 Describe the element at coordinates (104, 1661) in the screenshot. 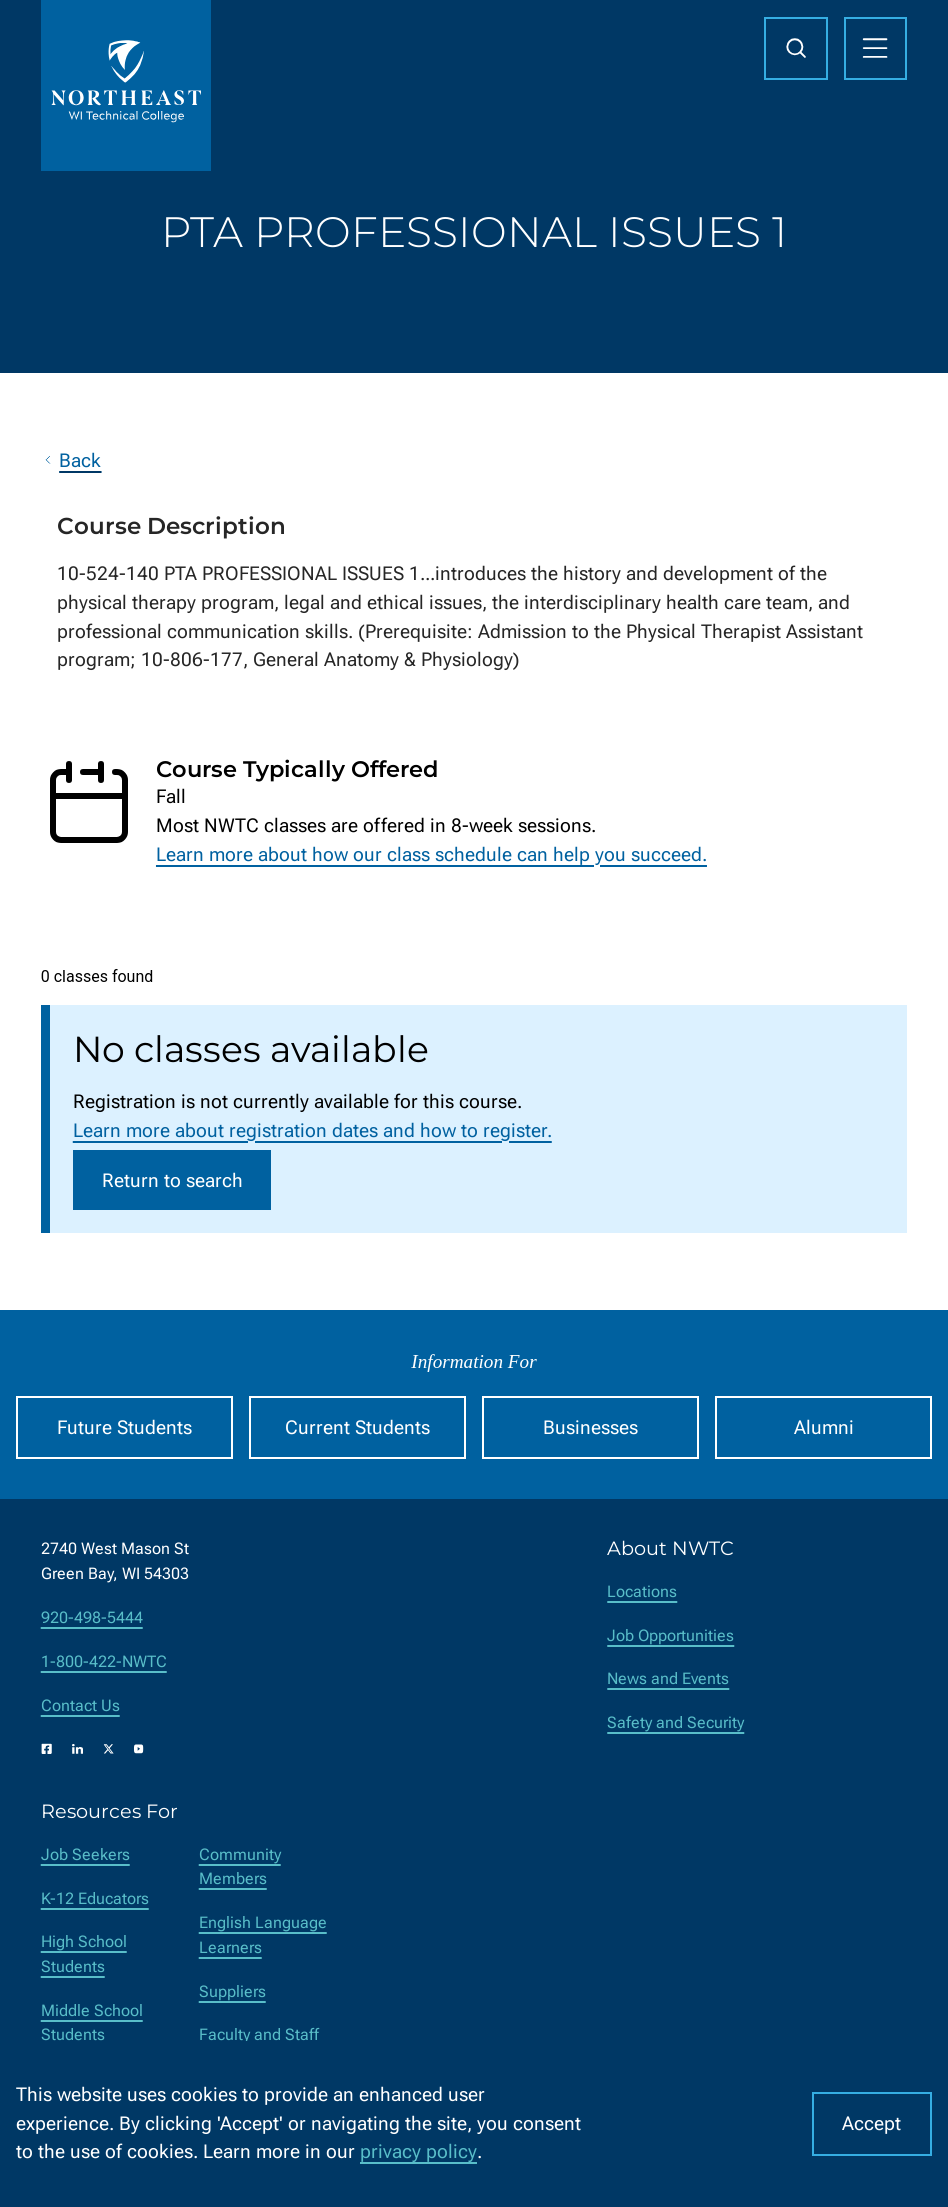

I see `1-800-422-NWTC` at that location.